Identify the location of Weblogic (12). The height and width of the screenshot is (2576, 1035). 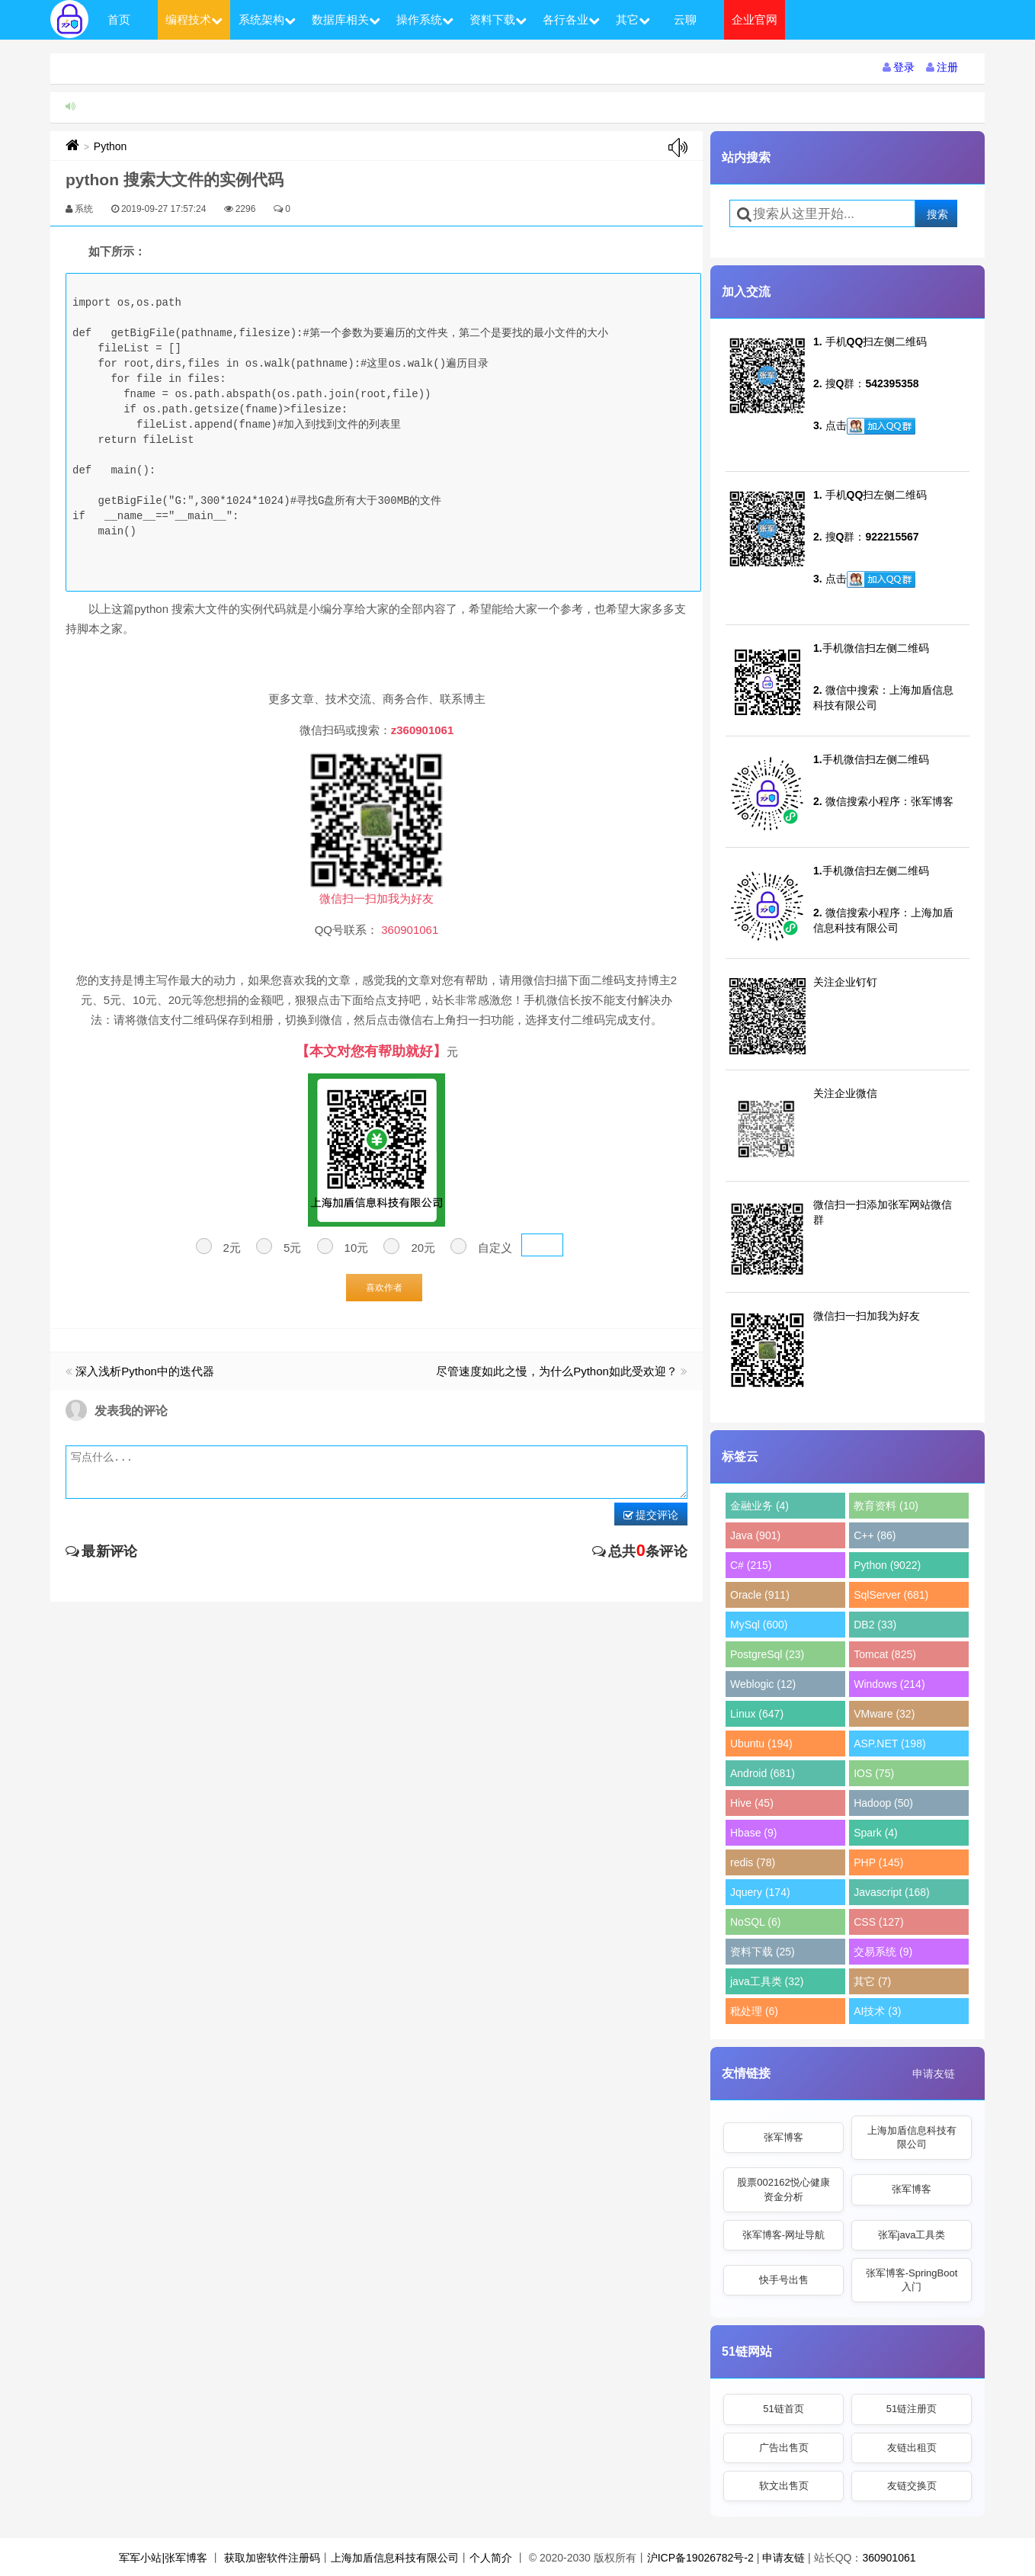
(763, 1684).